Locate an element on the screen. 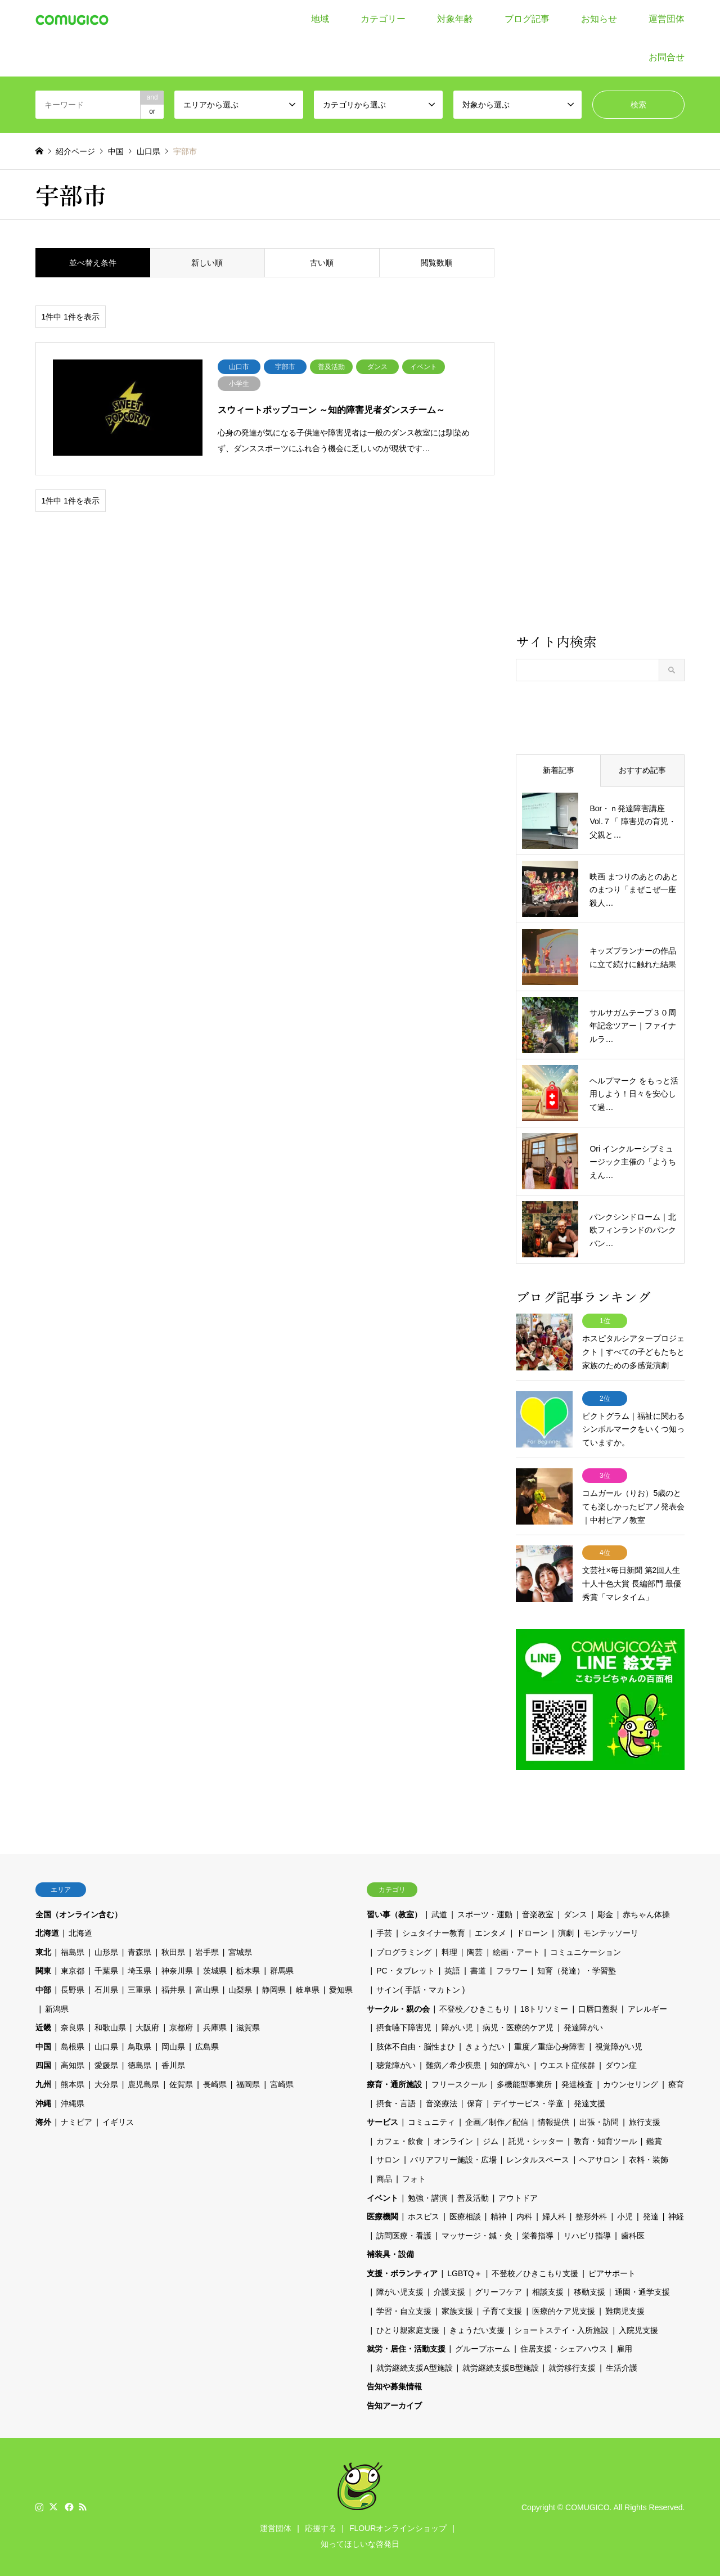 The height and width of the screenshot is (2576, 720). 聴覚障がい is located at coordinates (396, 2064).